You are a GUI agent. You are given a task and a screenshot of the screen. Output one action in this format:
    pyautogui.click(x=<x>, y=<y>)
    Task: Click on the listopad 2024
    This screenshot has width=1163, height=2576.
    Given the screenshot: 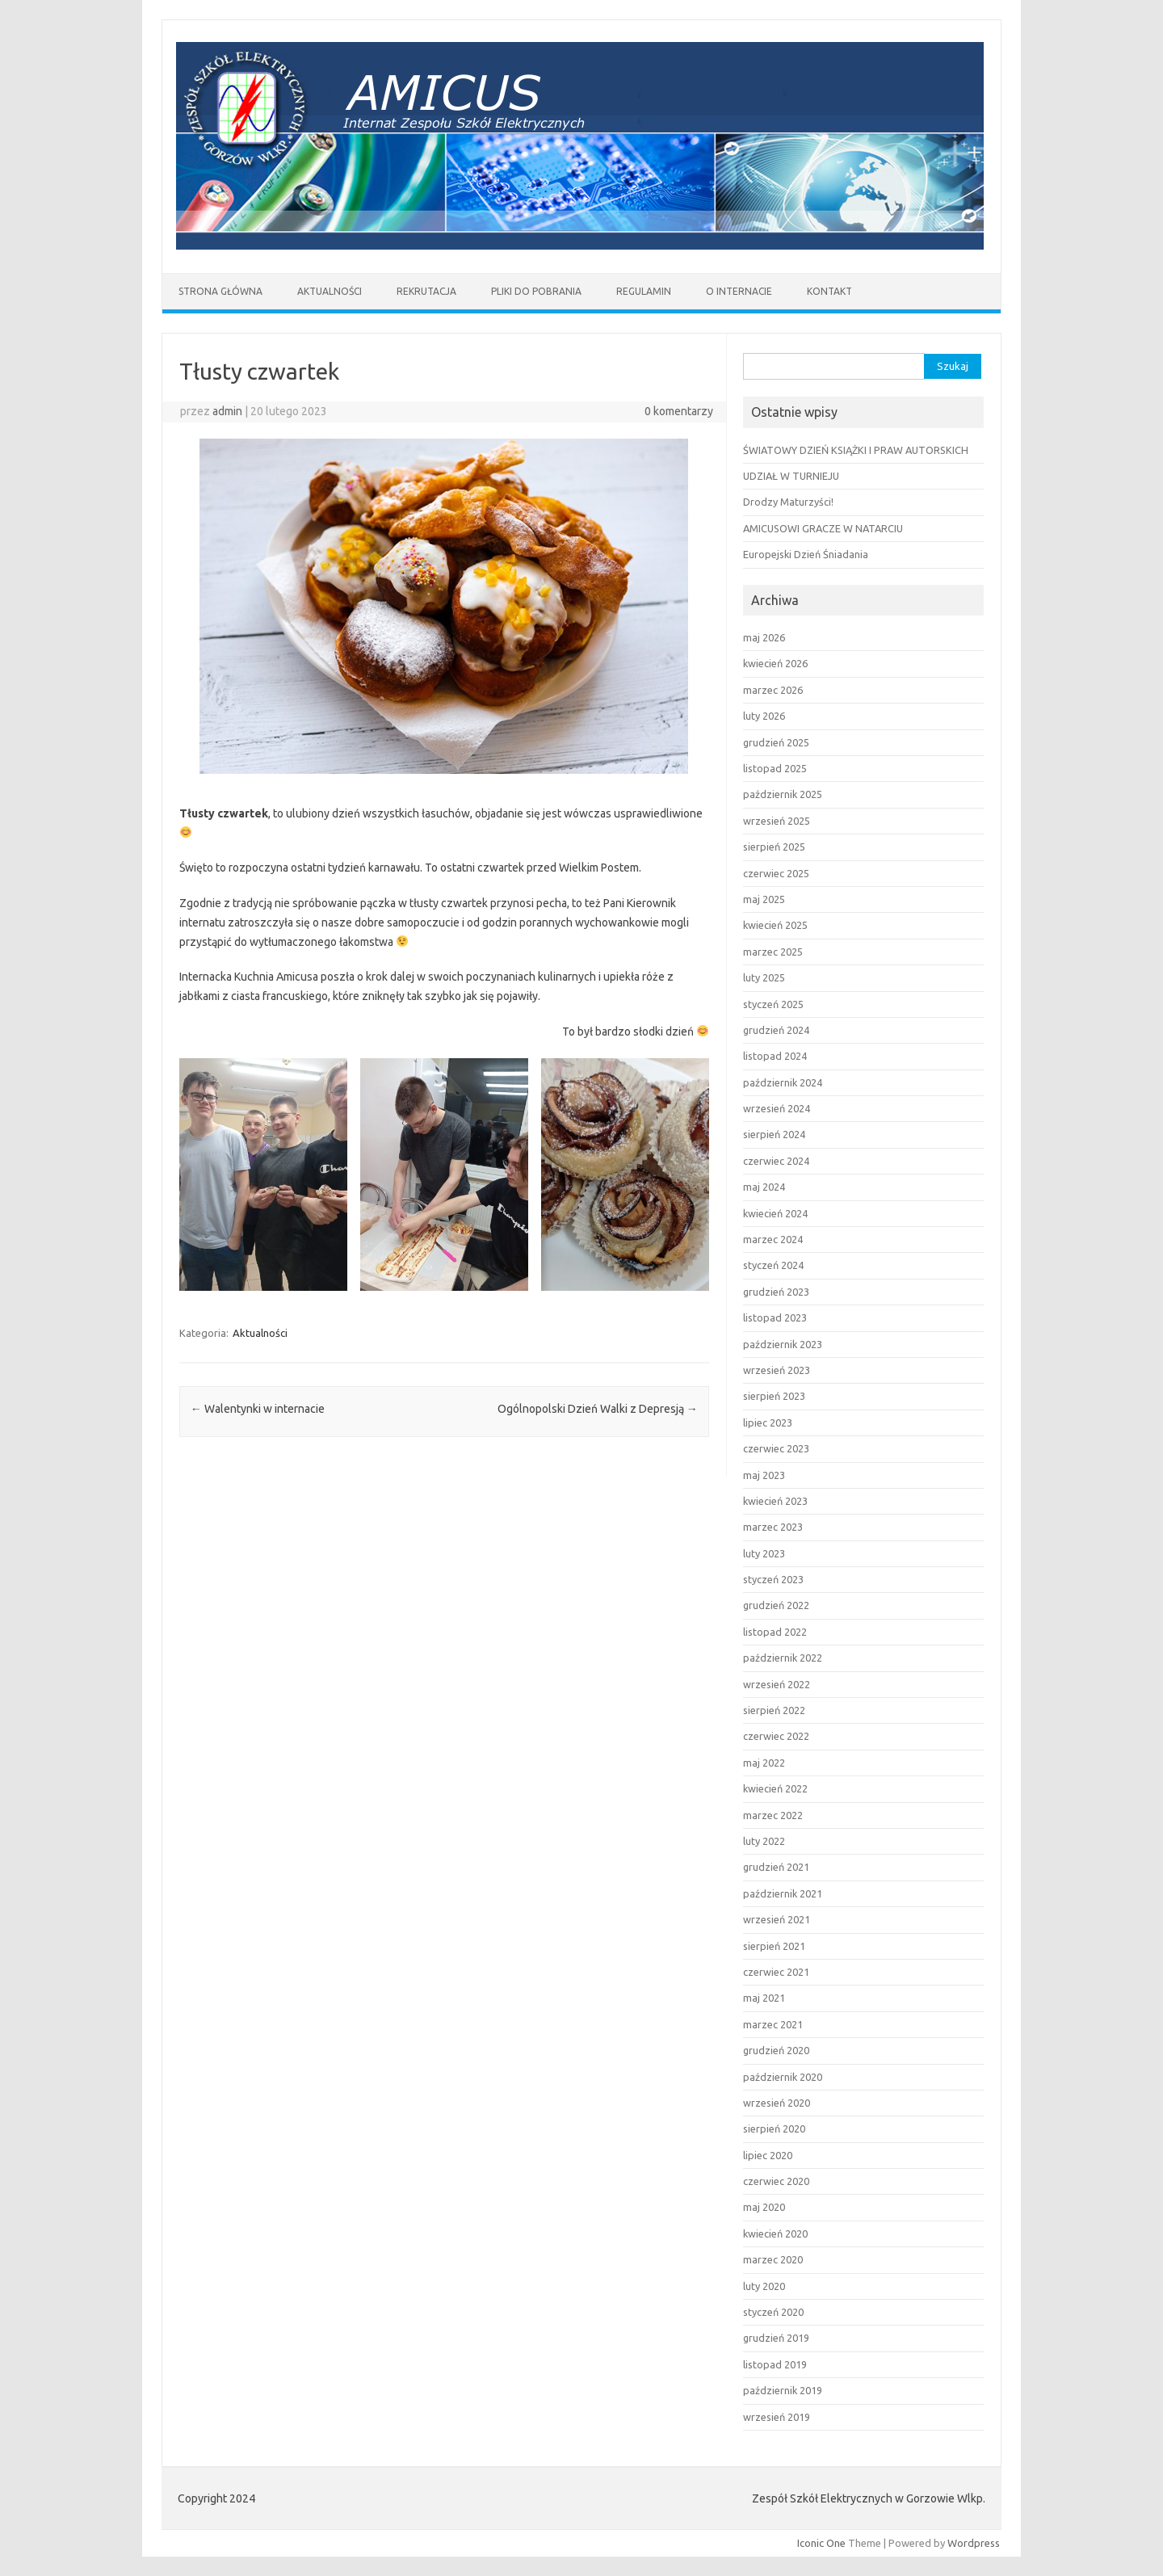 What is the action you would take?
    pyautogui.click(x=775, y=1055)
    